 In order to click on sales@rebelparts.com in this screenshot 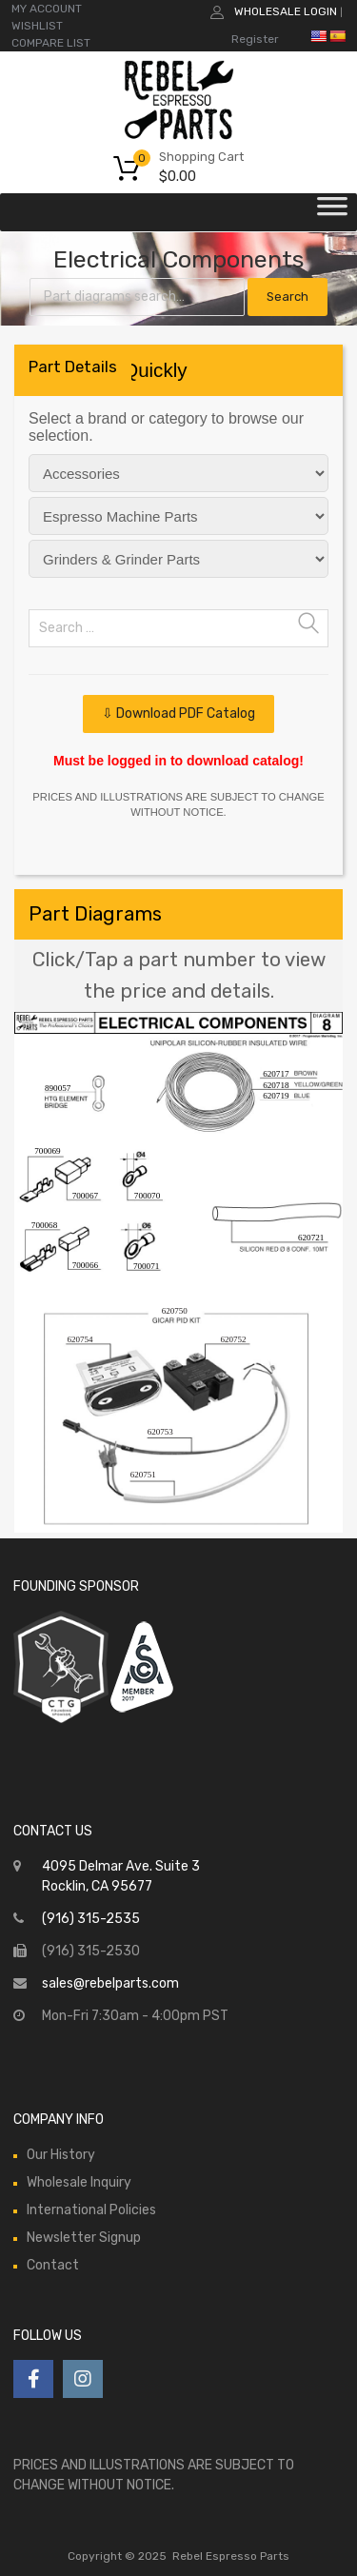, I will do `click(110, 1983)`.